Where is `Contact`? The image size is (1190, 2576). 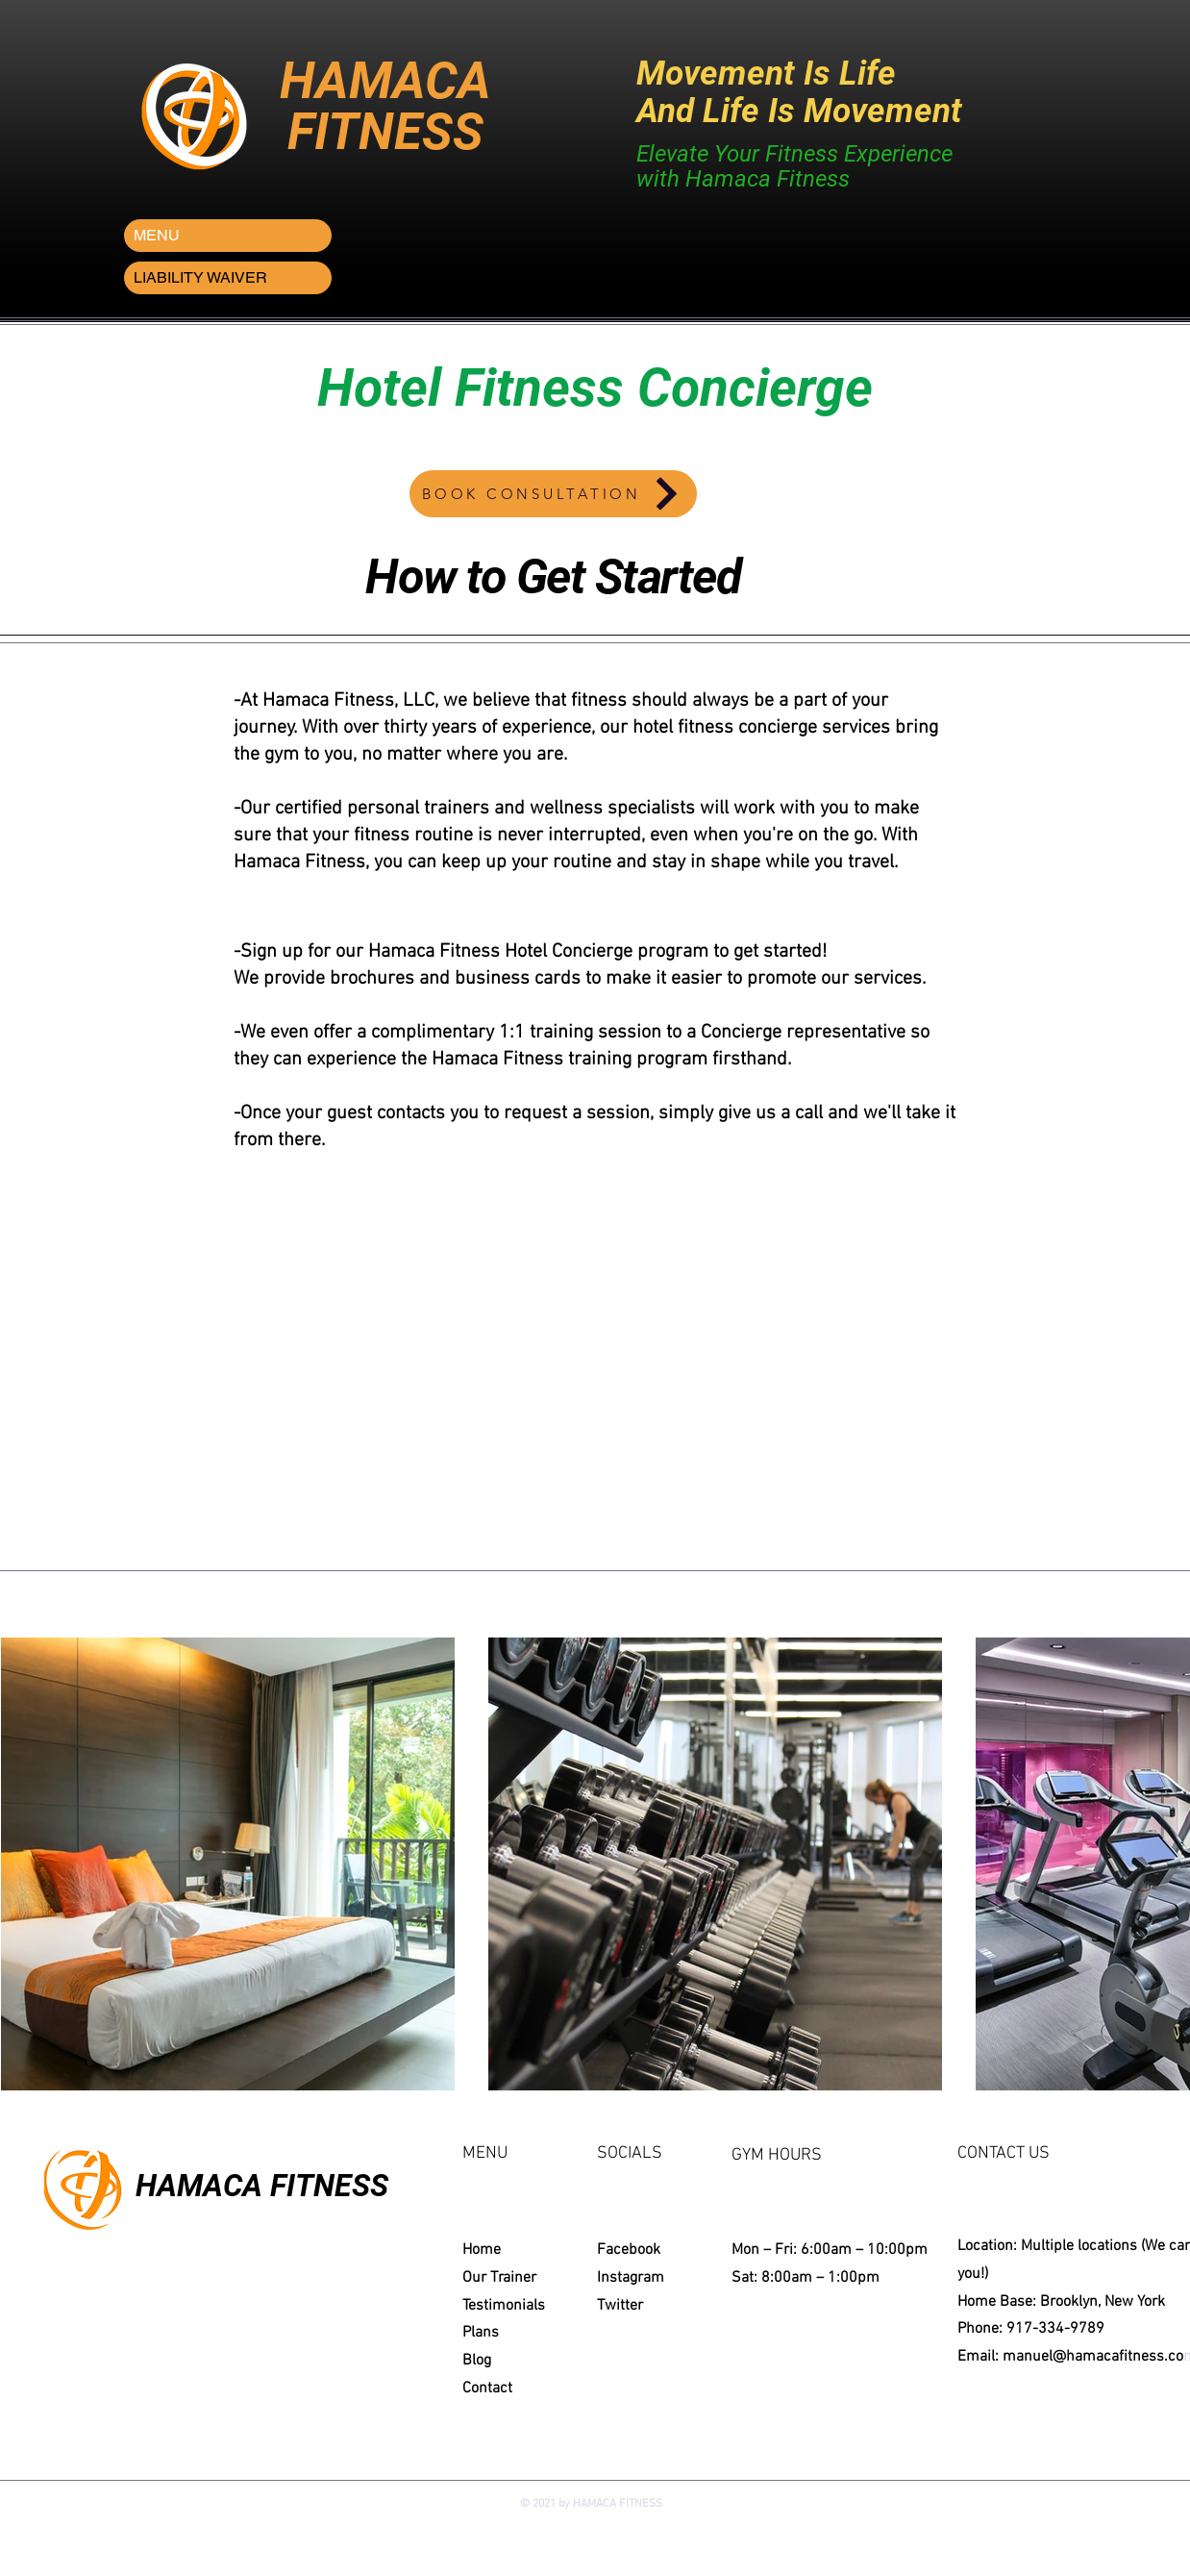 Contact is located at coordinates (487, 2388).